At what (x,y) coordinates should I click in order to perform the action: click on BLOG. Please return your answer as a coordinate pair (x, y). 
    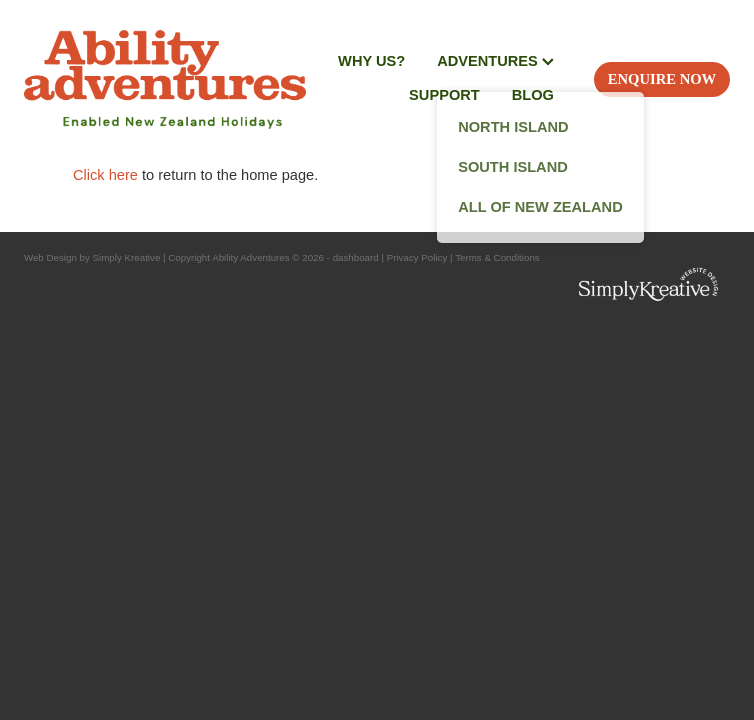
    Looking at the image, I should click on (533, 95).